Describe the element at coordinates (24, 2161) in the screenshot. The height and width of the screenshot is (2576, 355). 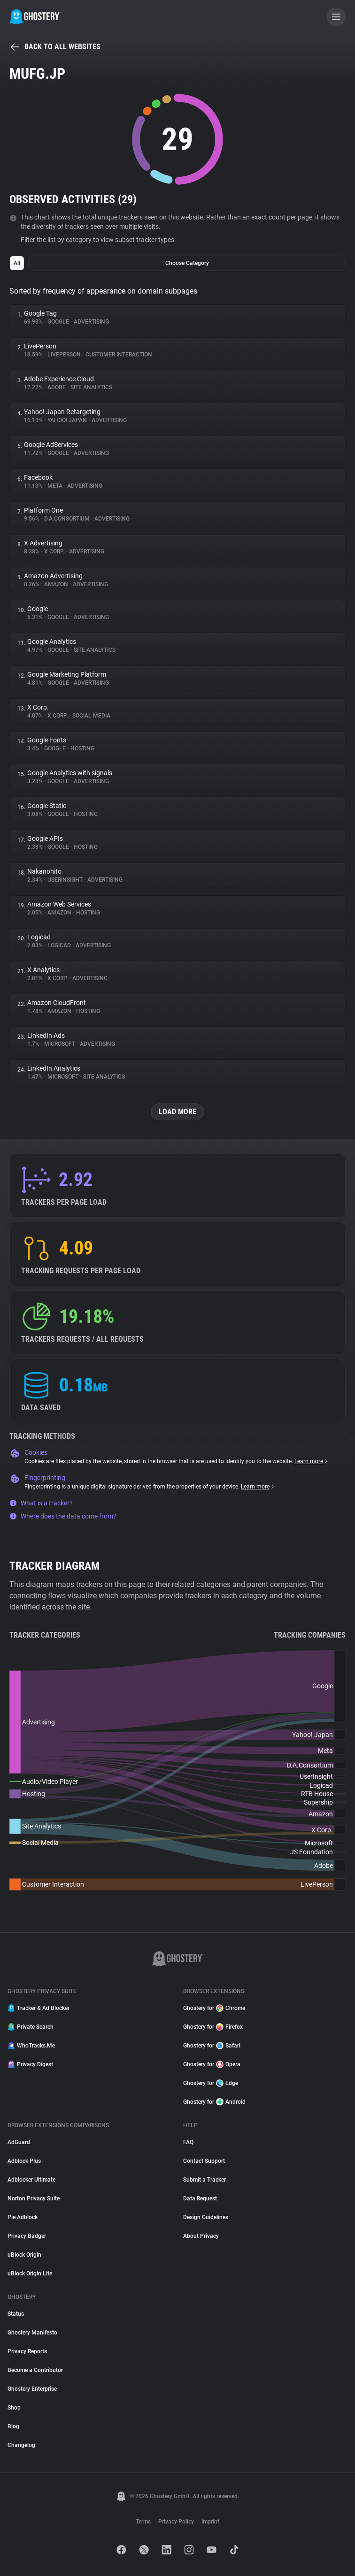
I see `Adblock Plus` at that location.